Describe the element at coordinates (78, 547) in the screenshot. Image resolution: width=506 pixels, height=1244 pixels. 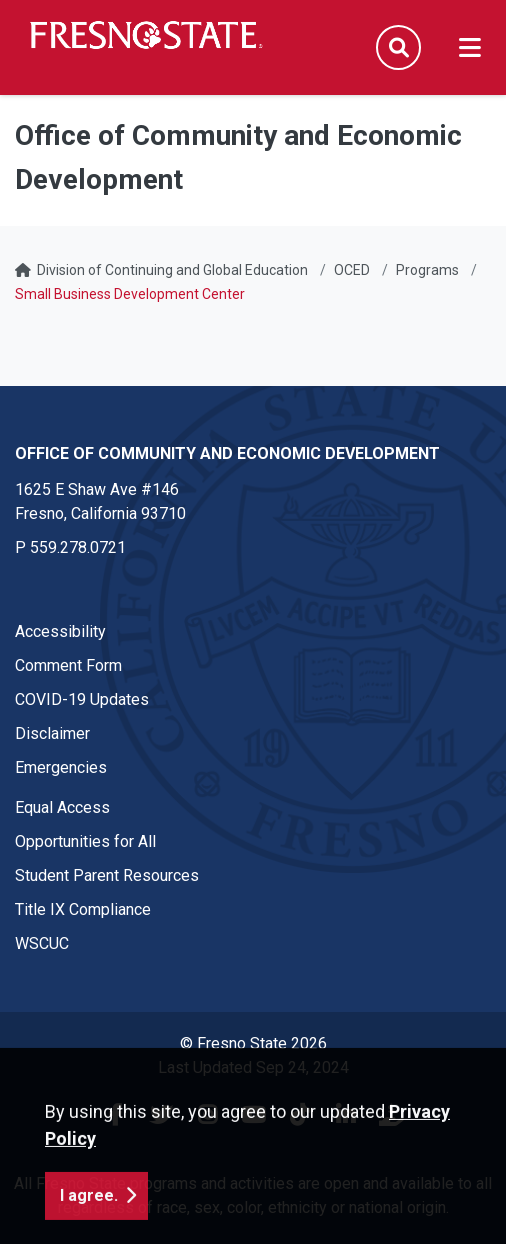
I see `559.278.0721` at that location.